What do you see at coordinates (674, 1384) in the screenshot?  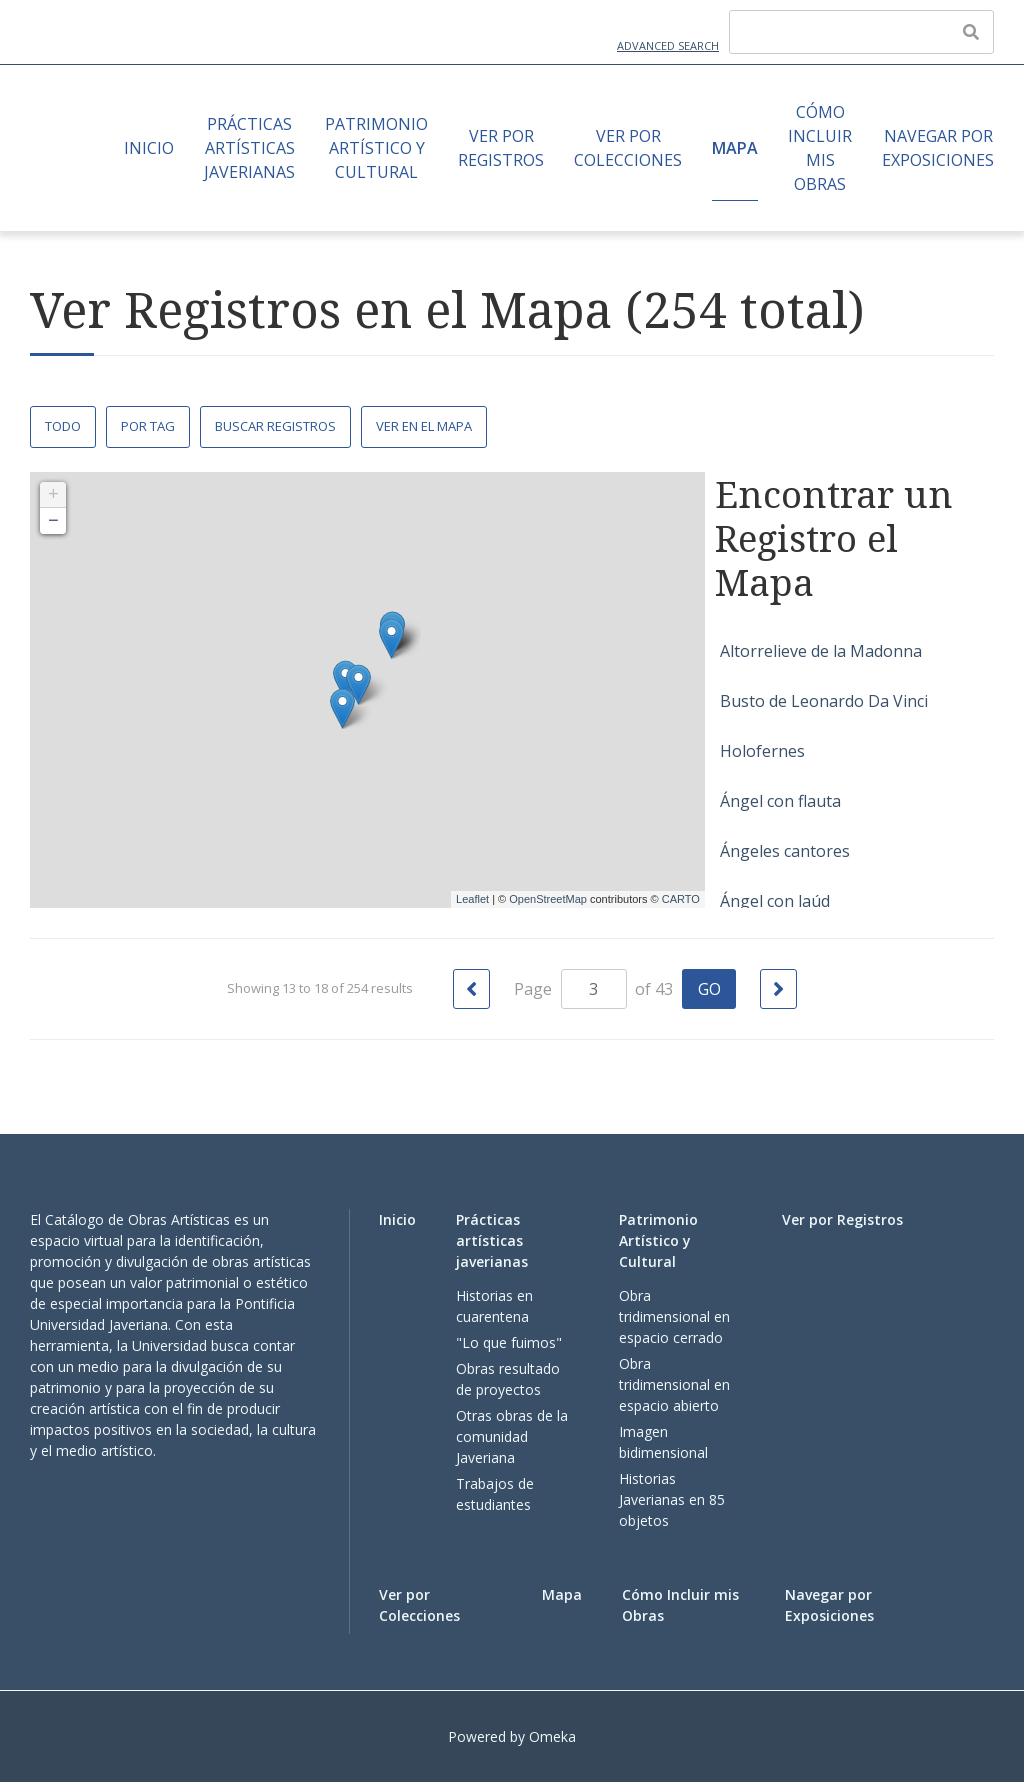 I see `Obra tridimensional en espacio abierto` at bounding box center [674, 1384].